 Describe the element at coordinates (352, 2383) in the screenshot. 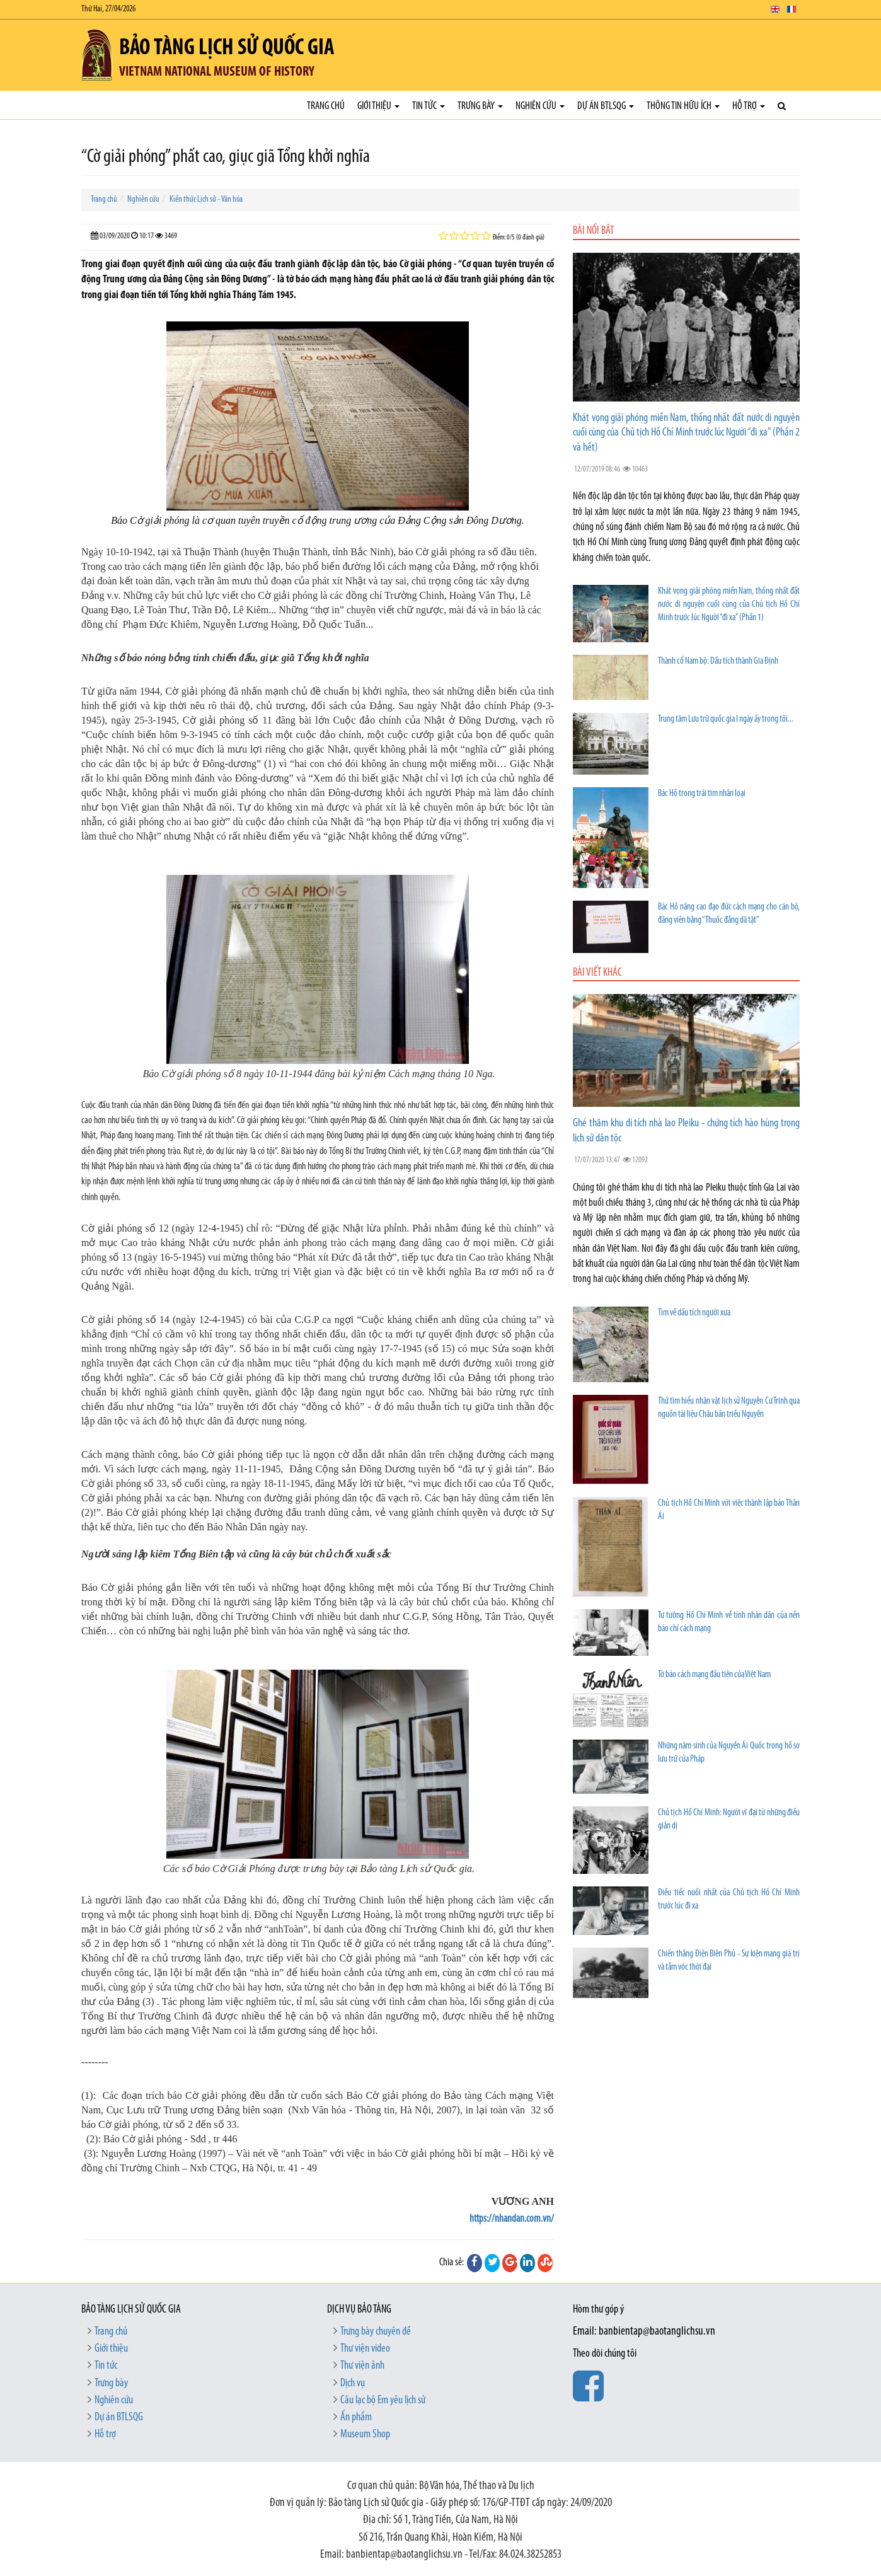

I see `Dịch vụ` at that location.